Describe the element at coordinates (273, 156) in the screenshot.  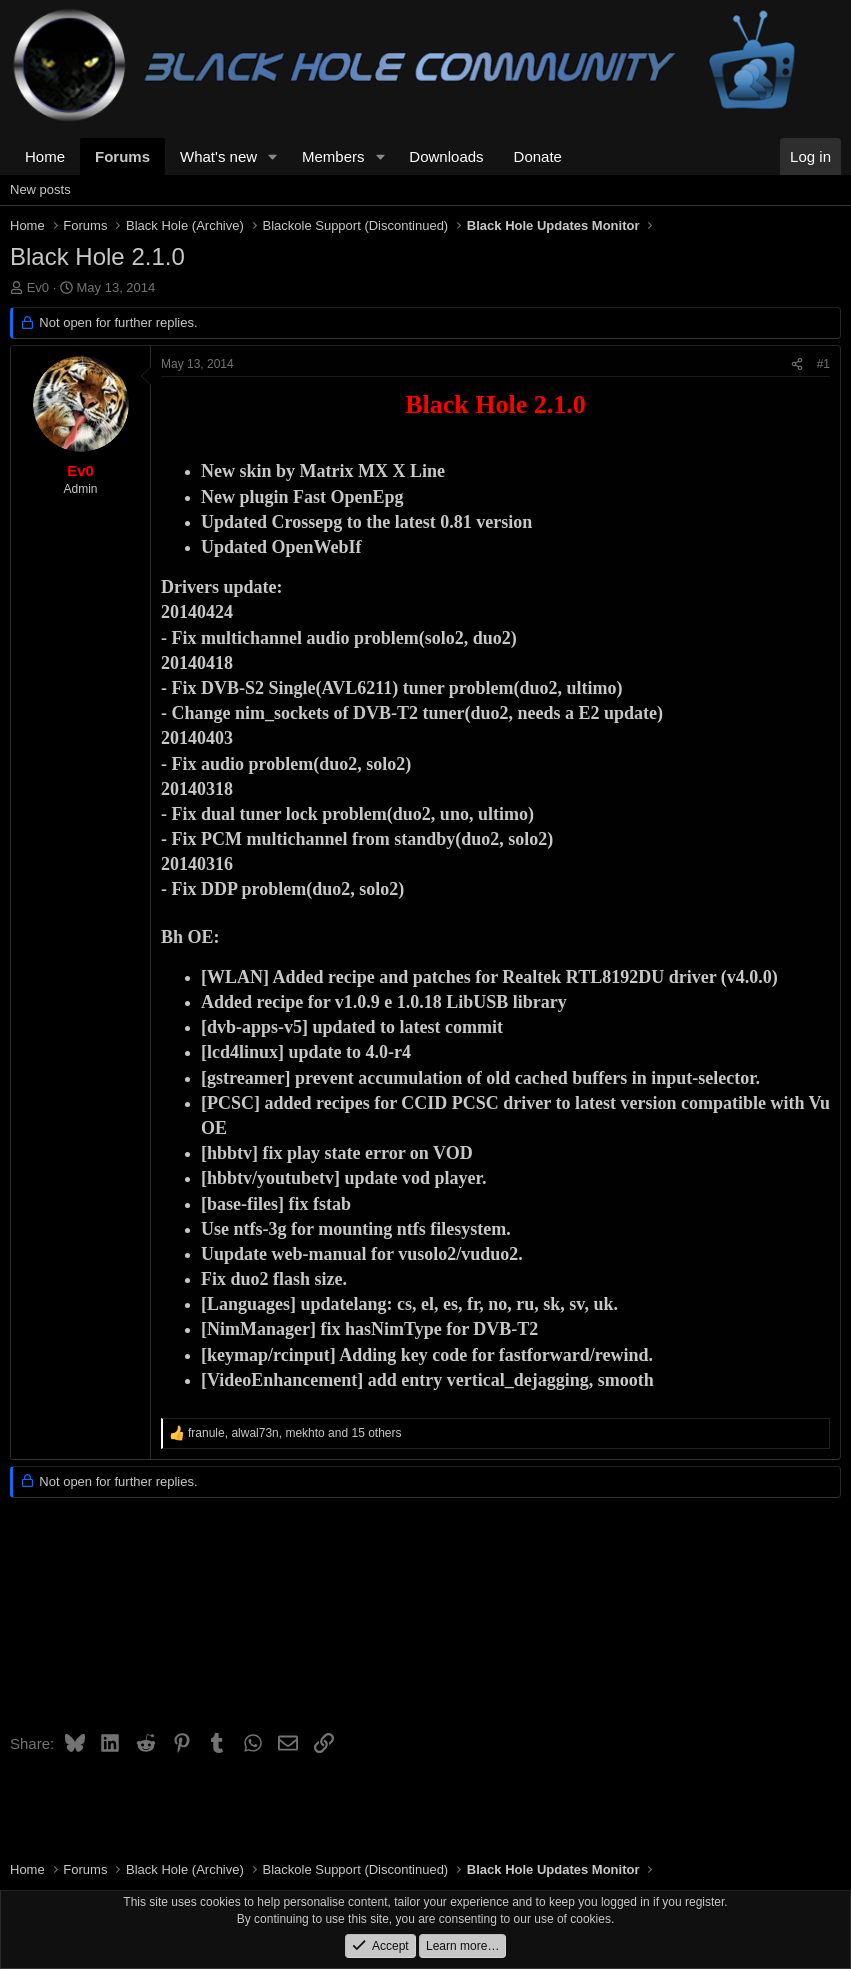
I see `[button]` at that location.